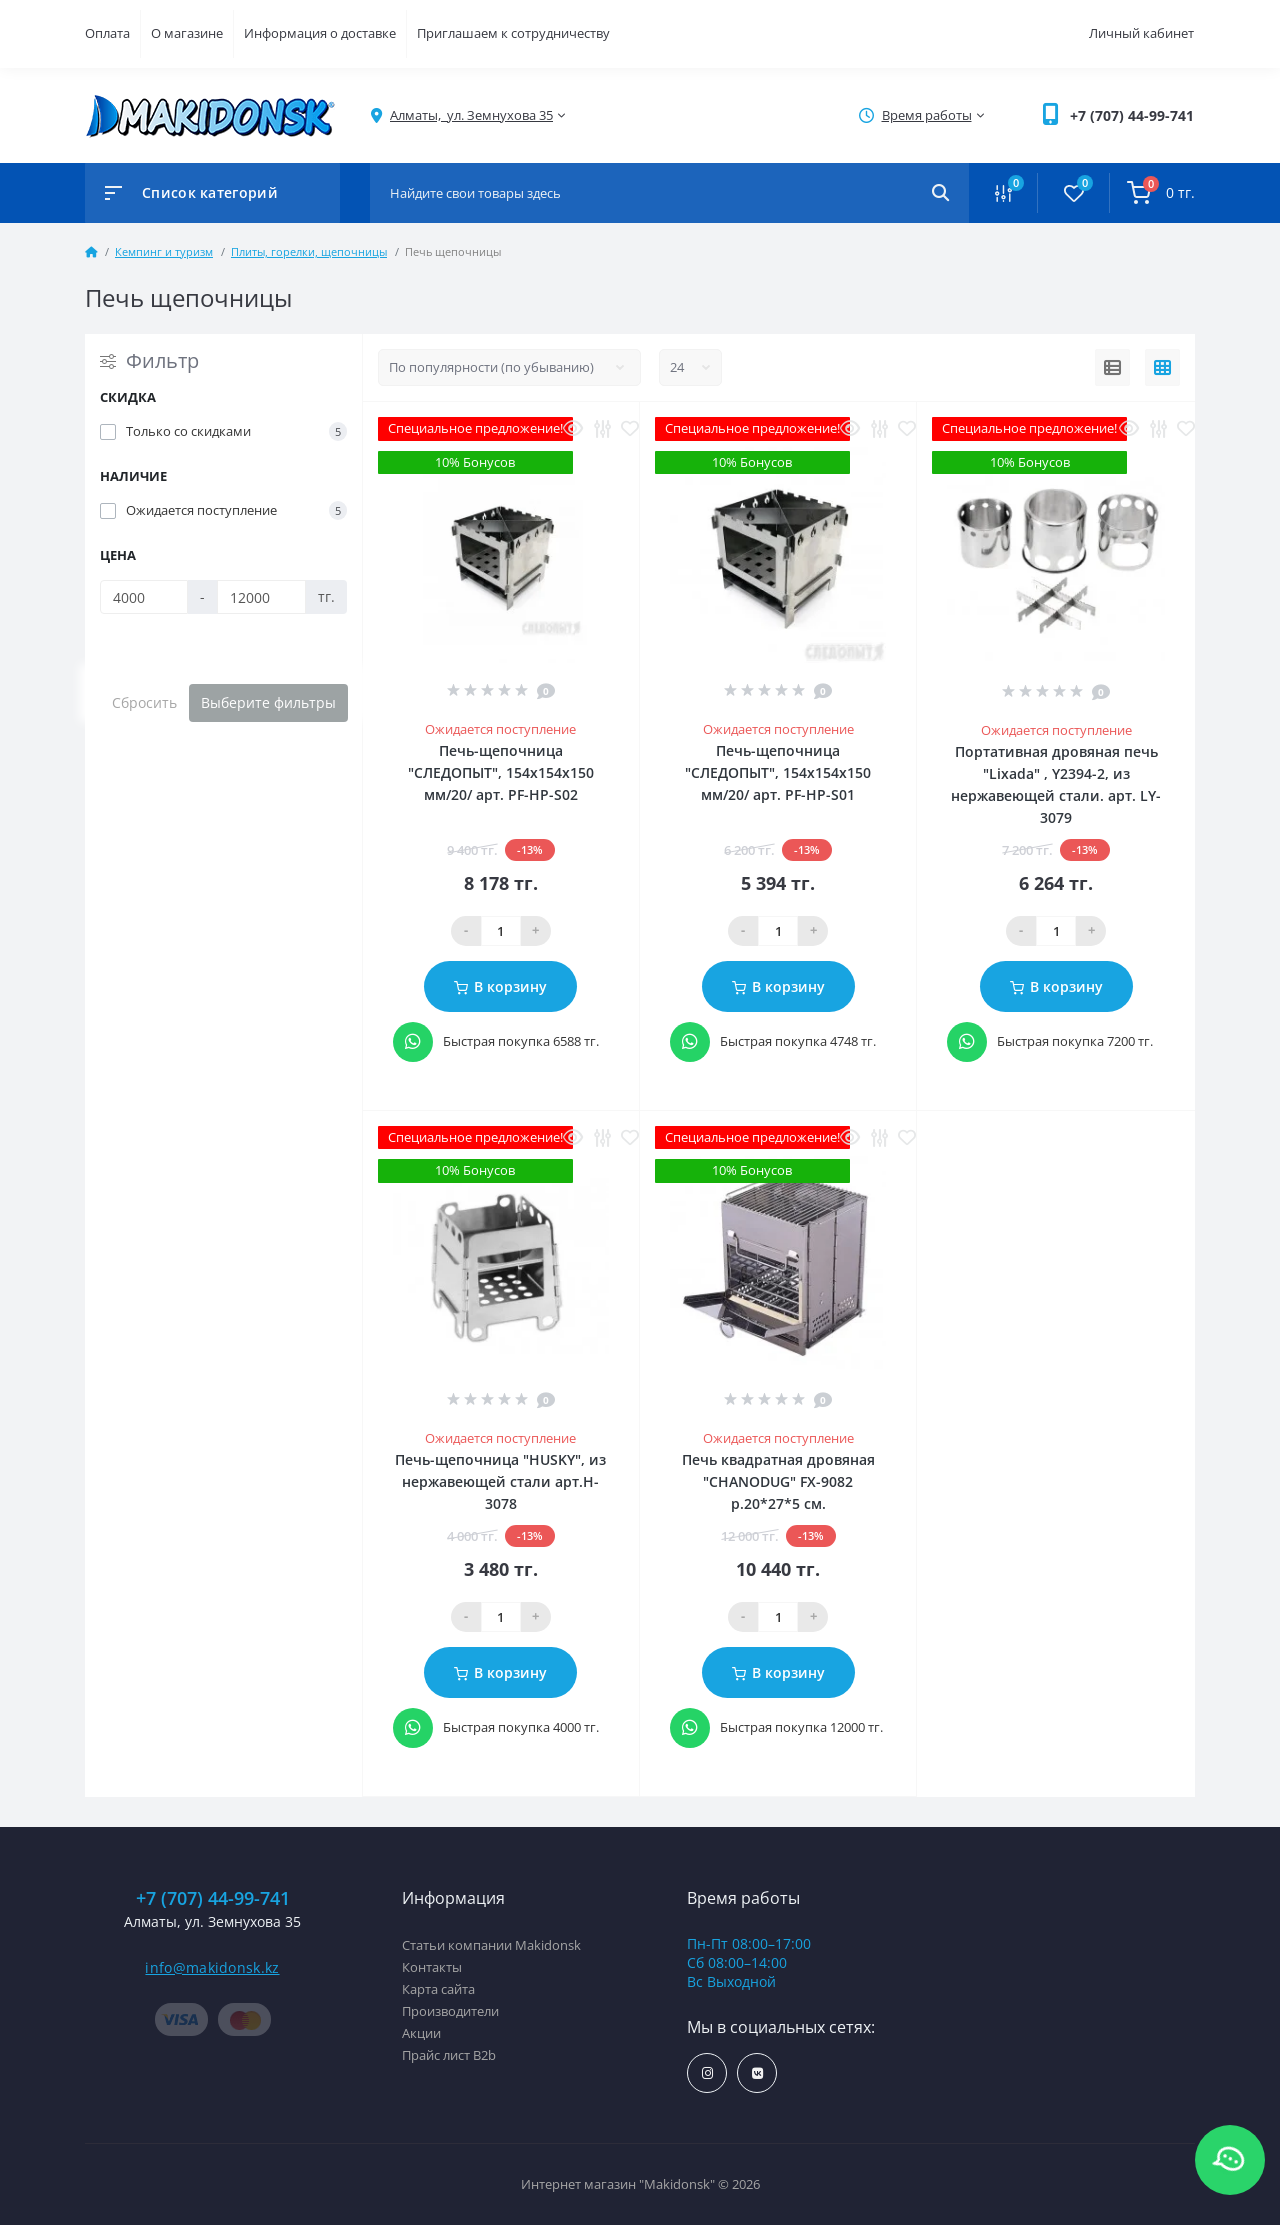 This screenshot has width=1280, height=2225. Describe the element at coordinates (320, 33) in the screenshot. I see `Информация о доставке` at that location.